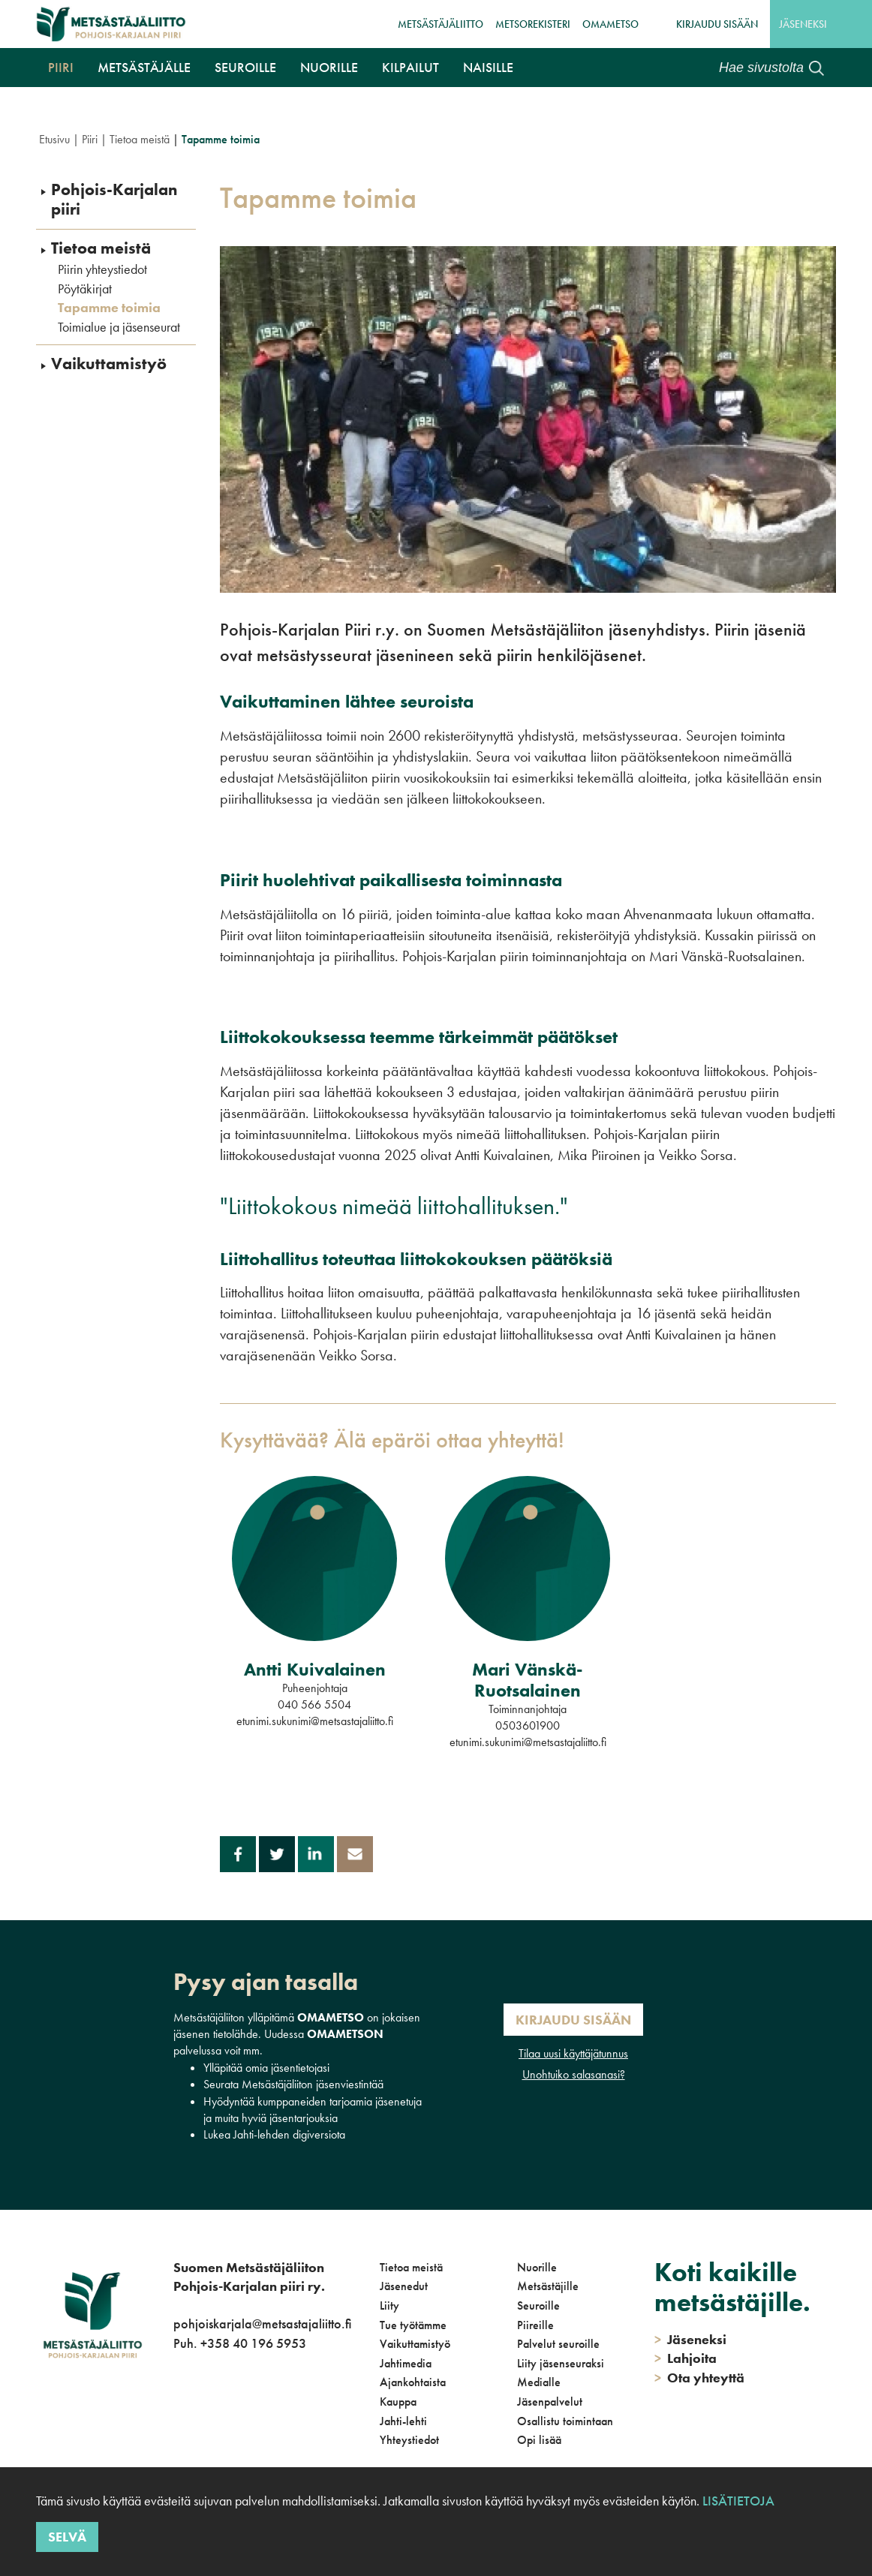 The height and width of the screenshot is (2576, 872). What do you see at coordinates (803, 24) in the screenshot?
I see `Jäseneksi` at bounding box center [803, 24].